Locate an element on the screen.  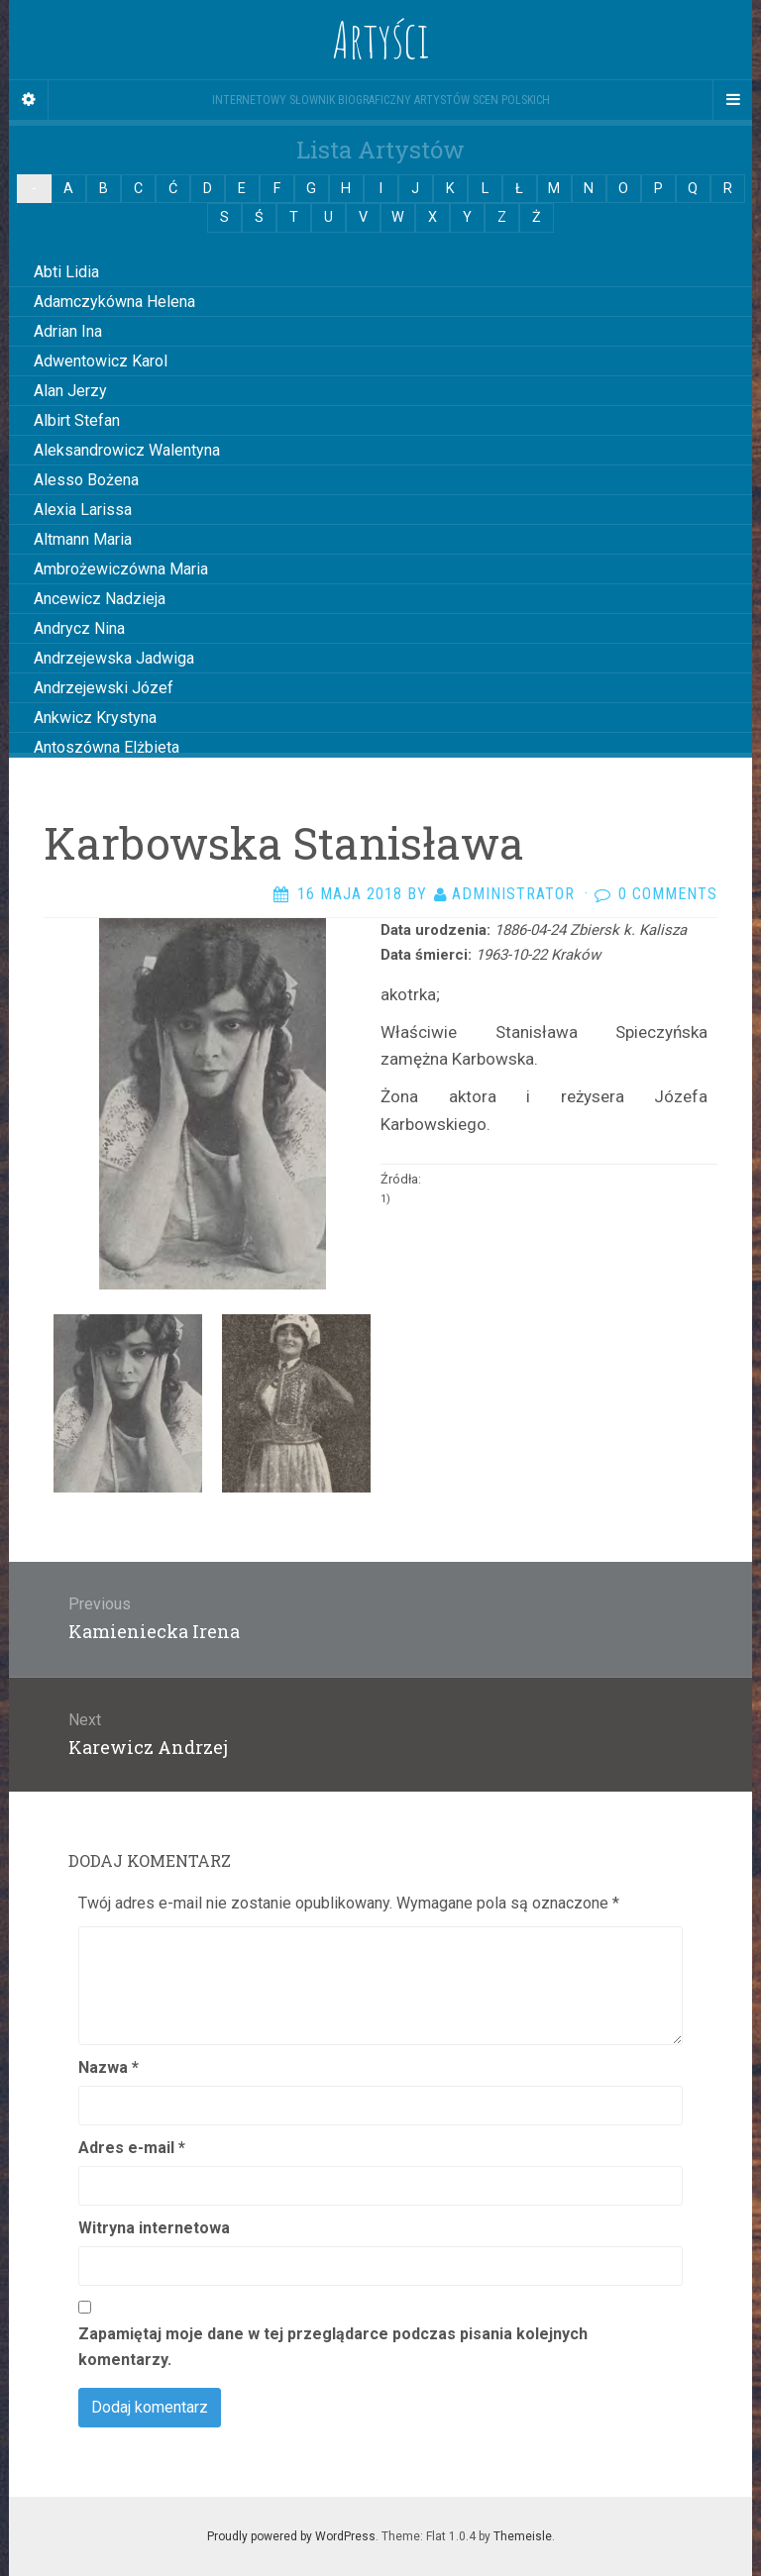
Ancewicz Nadzieja is located at coordinates (99, 598).